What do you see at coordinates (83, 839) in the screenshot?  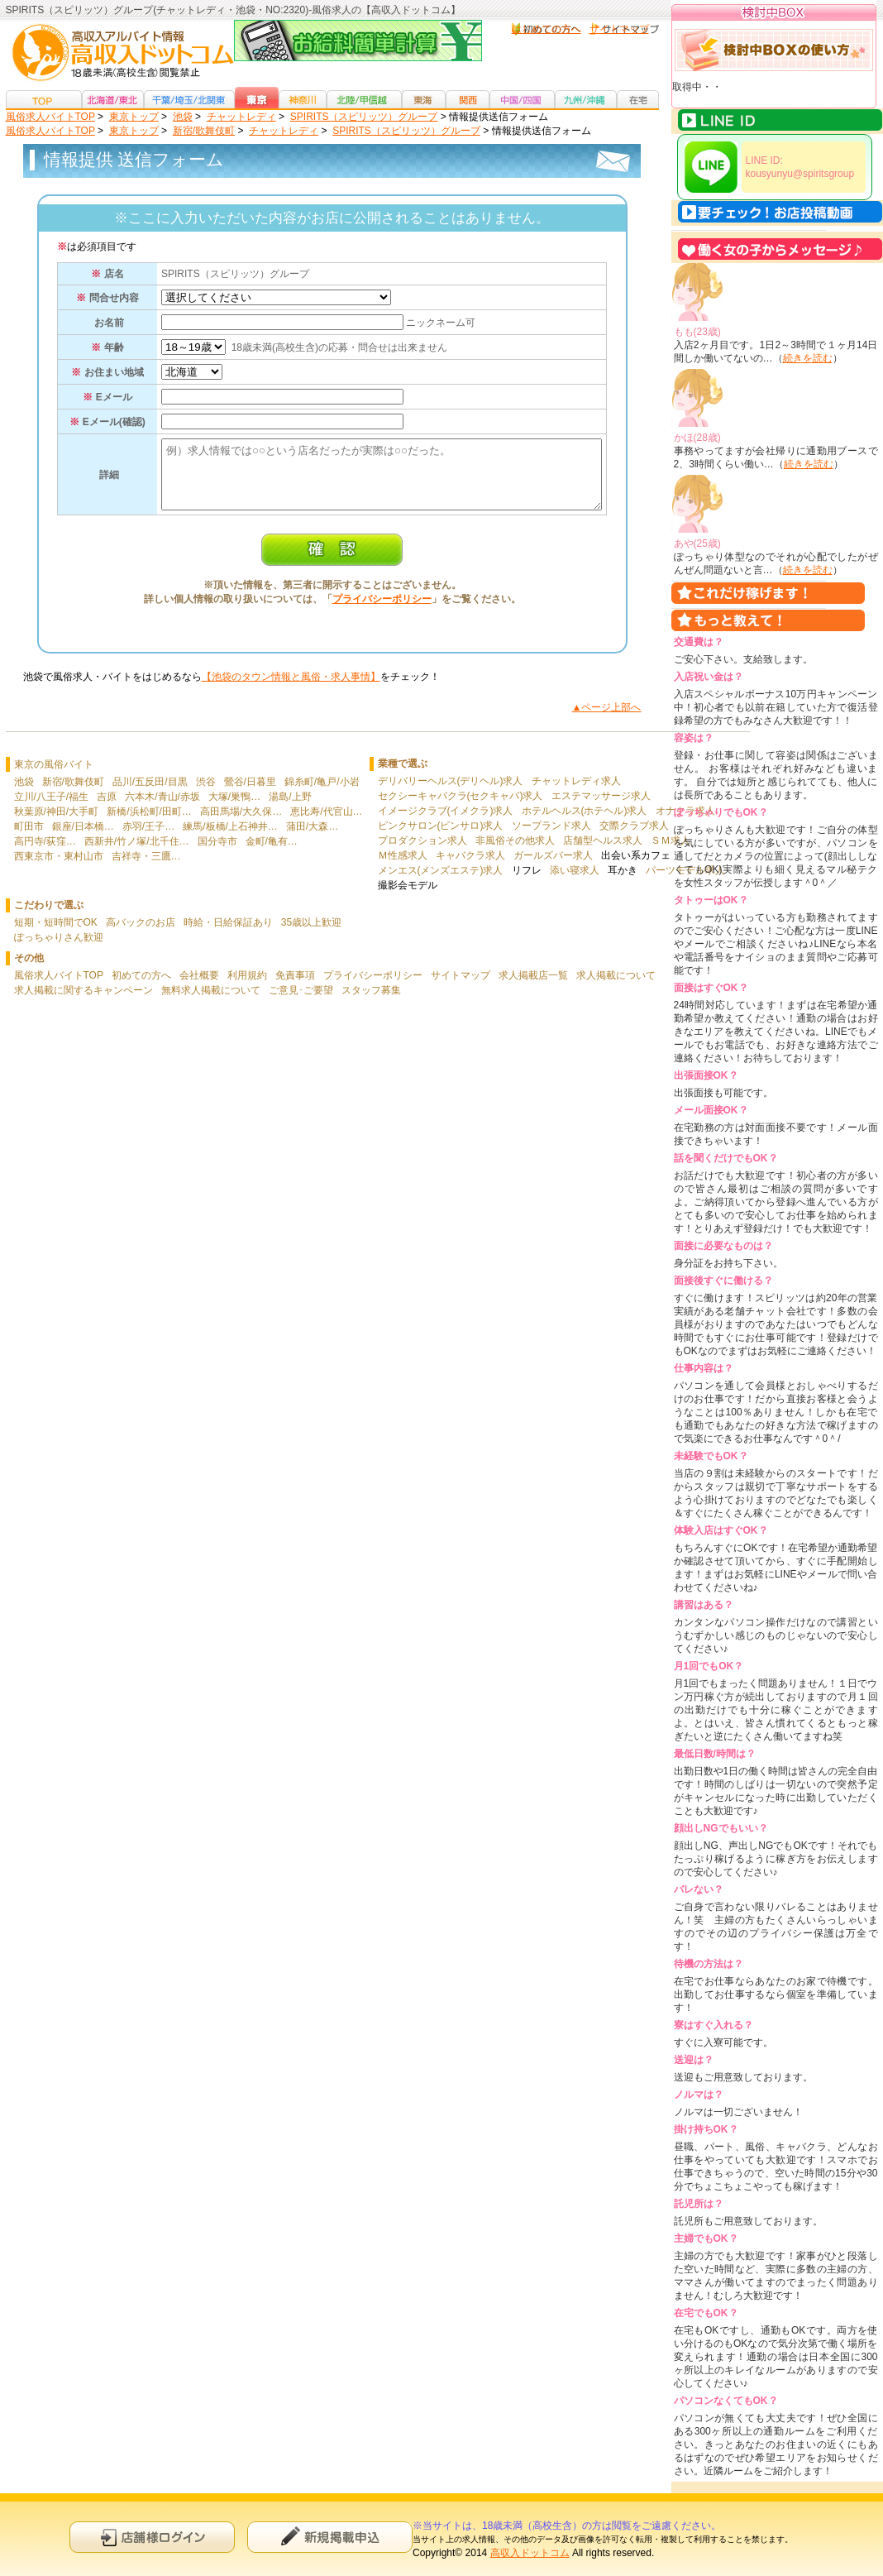 I see `銀座/日本橋…` at bounding box center [83, 839].